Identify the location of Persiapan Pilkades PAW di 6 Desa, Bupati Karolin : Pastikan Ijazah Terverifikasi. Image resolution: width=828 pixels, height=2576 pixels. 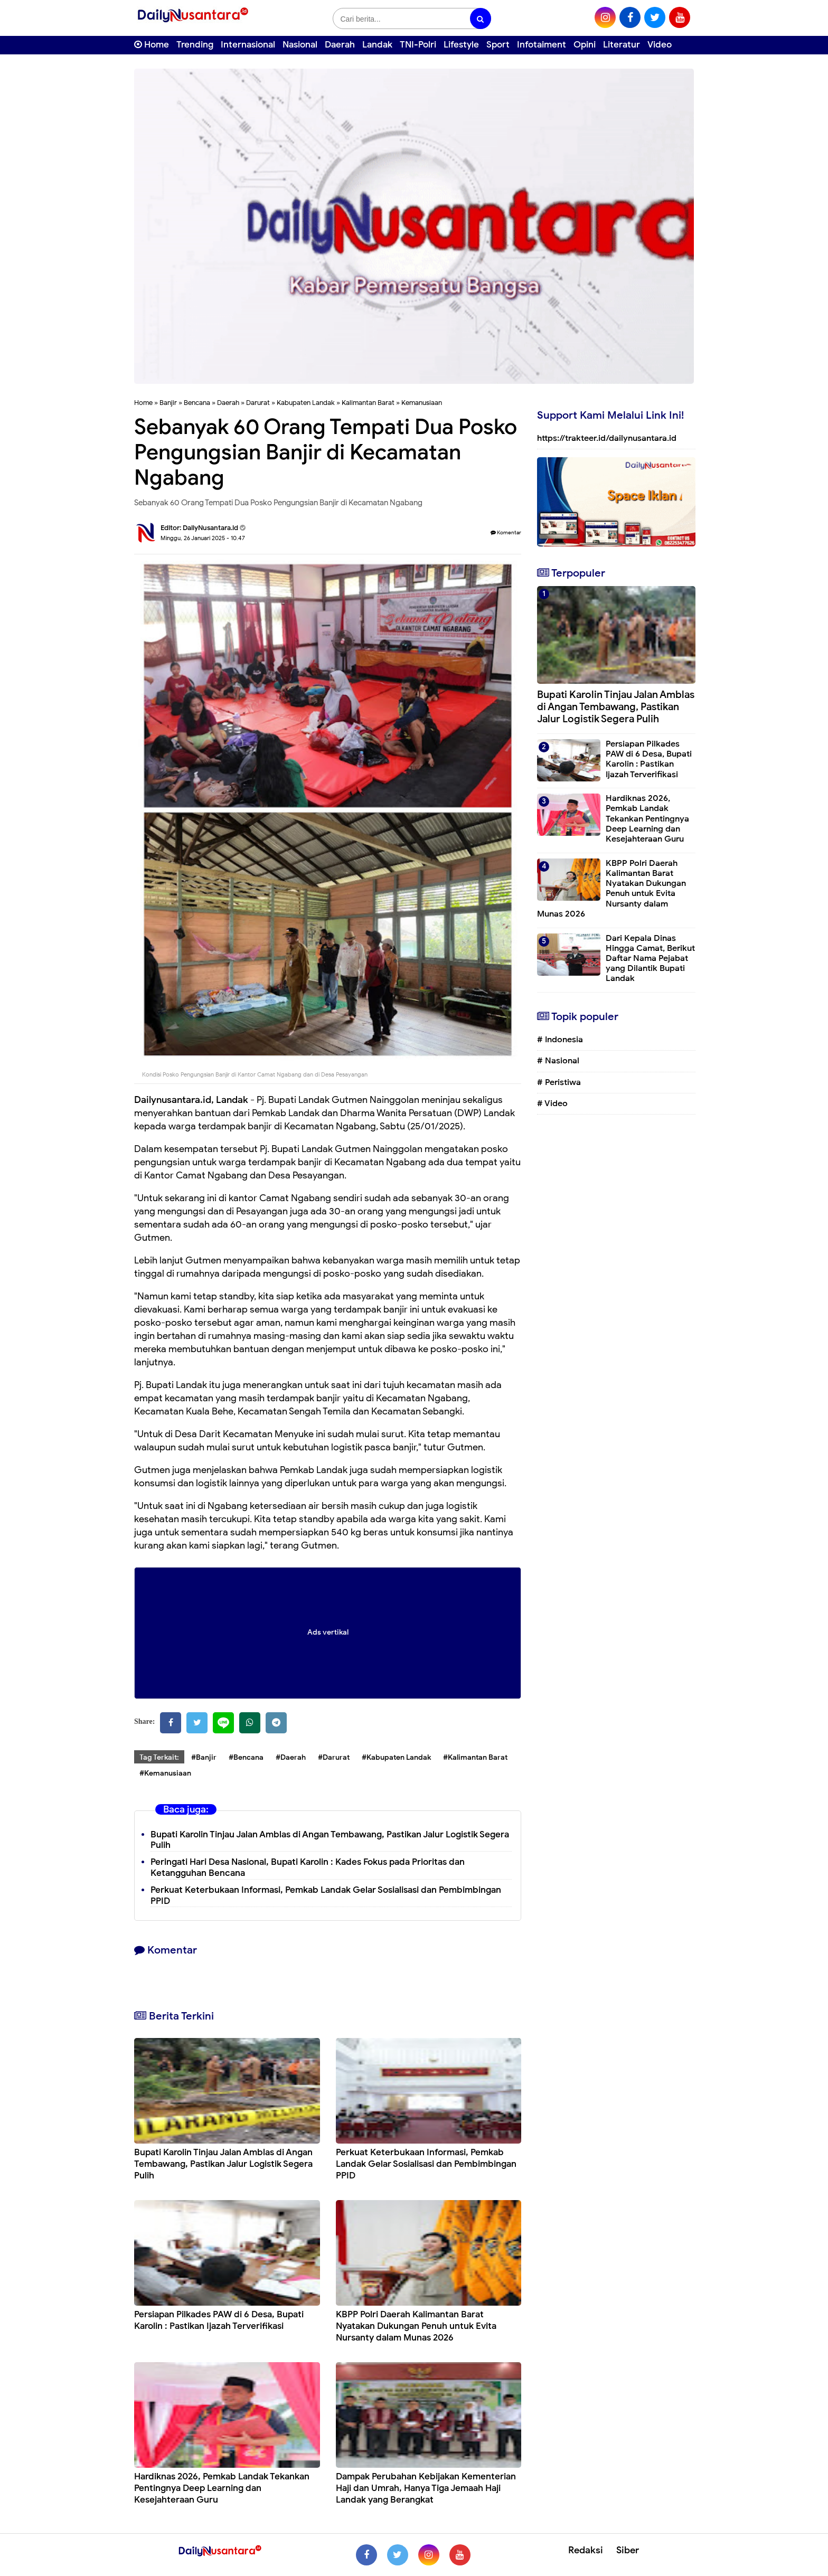
(219, 2320).